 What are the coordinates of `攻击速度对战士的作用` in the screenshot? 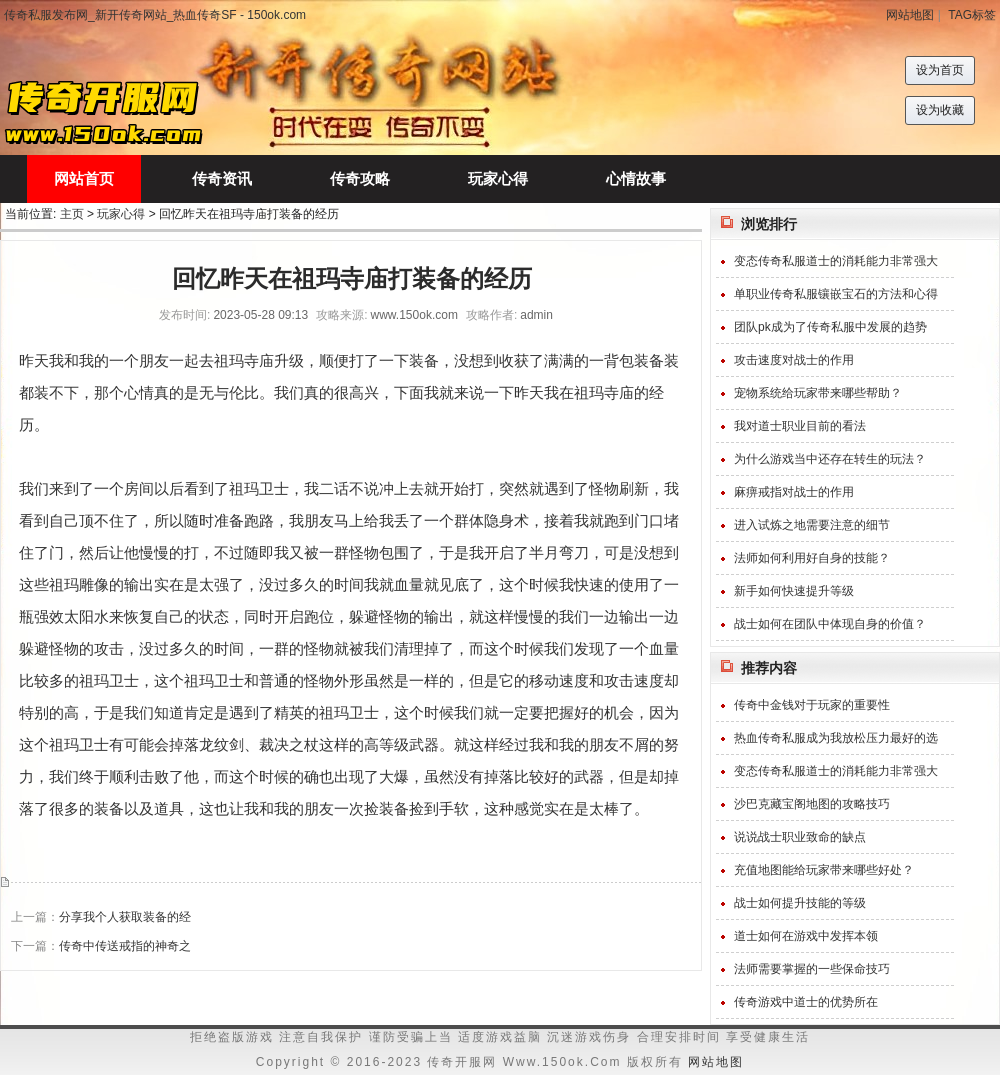 It's located at (794, 360).